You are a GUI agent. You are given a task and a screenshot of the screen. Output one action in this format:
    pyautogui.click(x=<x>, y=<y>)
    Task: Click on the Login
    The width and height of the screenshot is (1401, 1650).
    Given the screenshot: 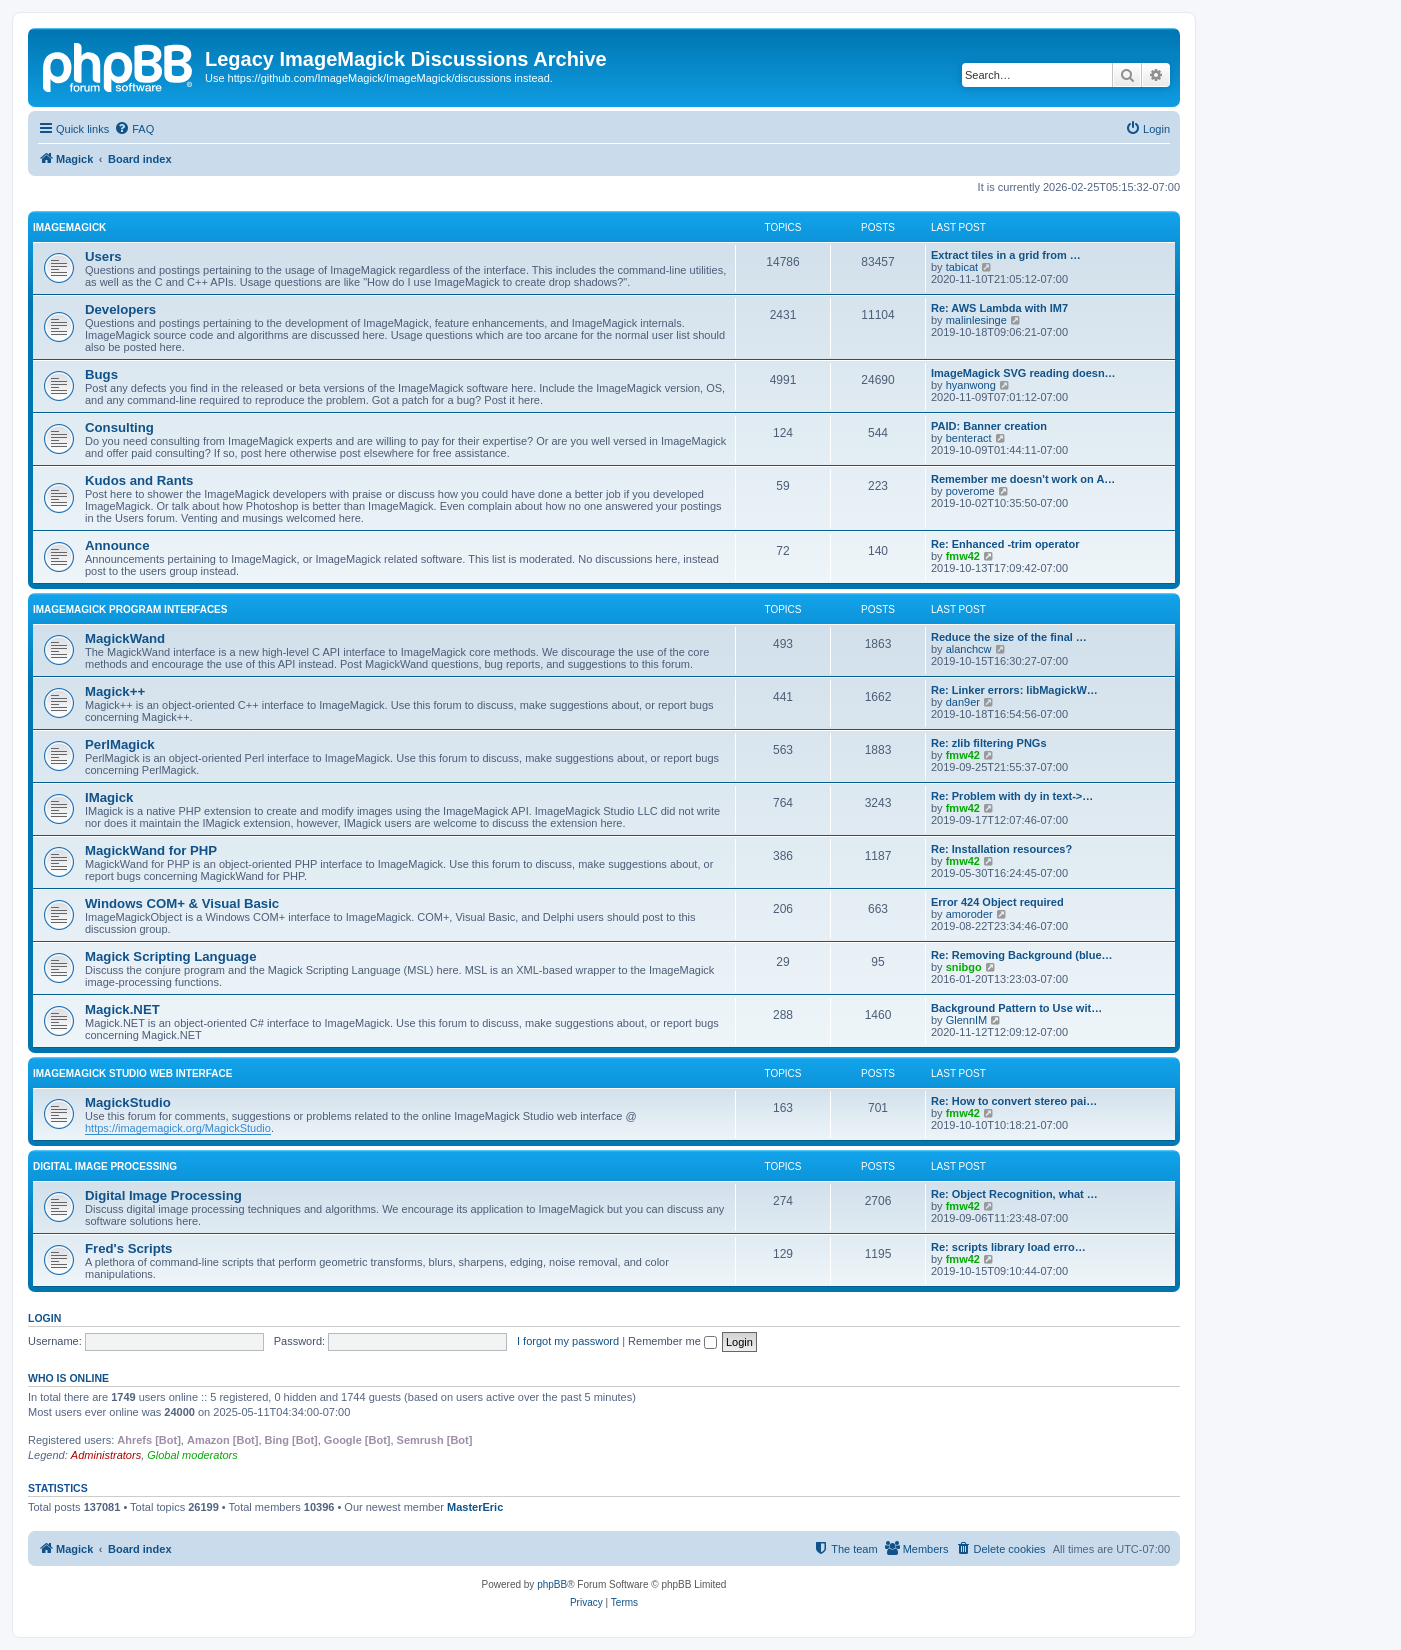 What is the action you would take?
    pyautogui.click(x=44, y=1318)
    